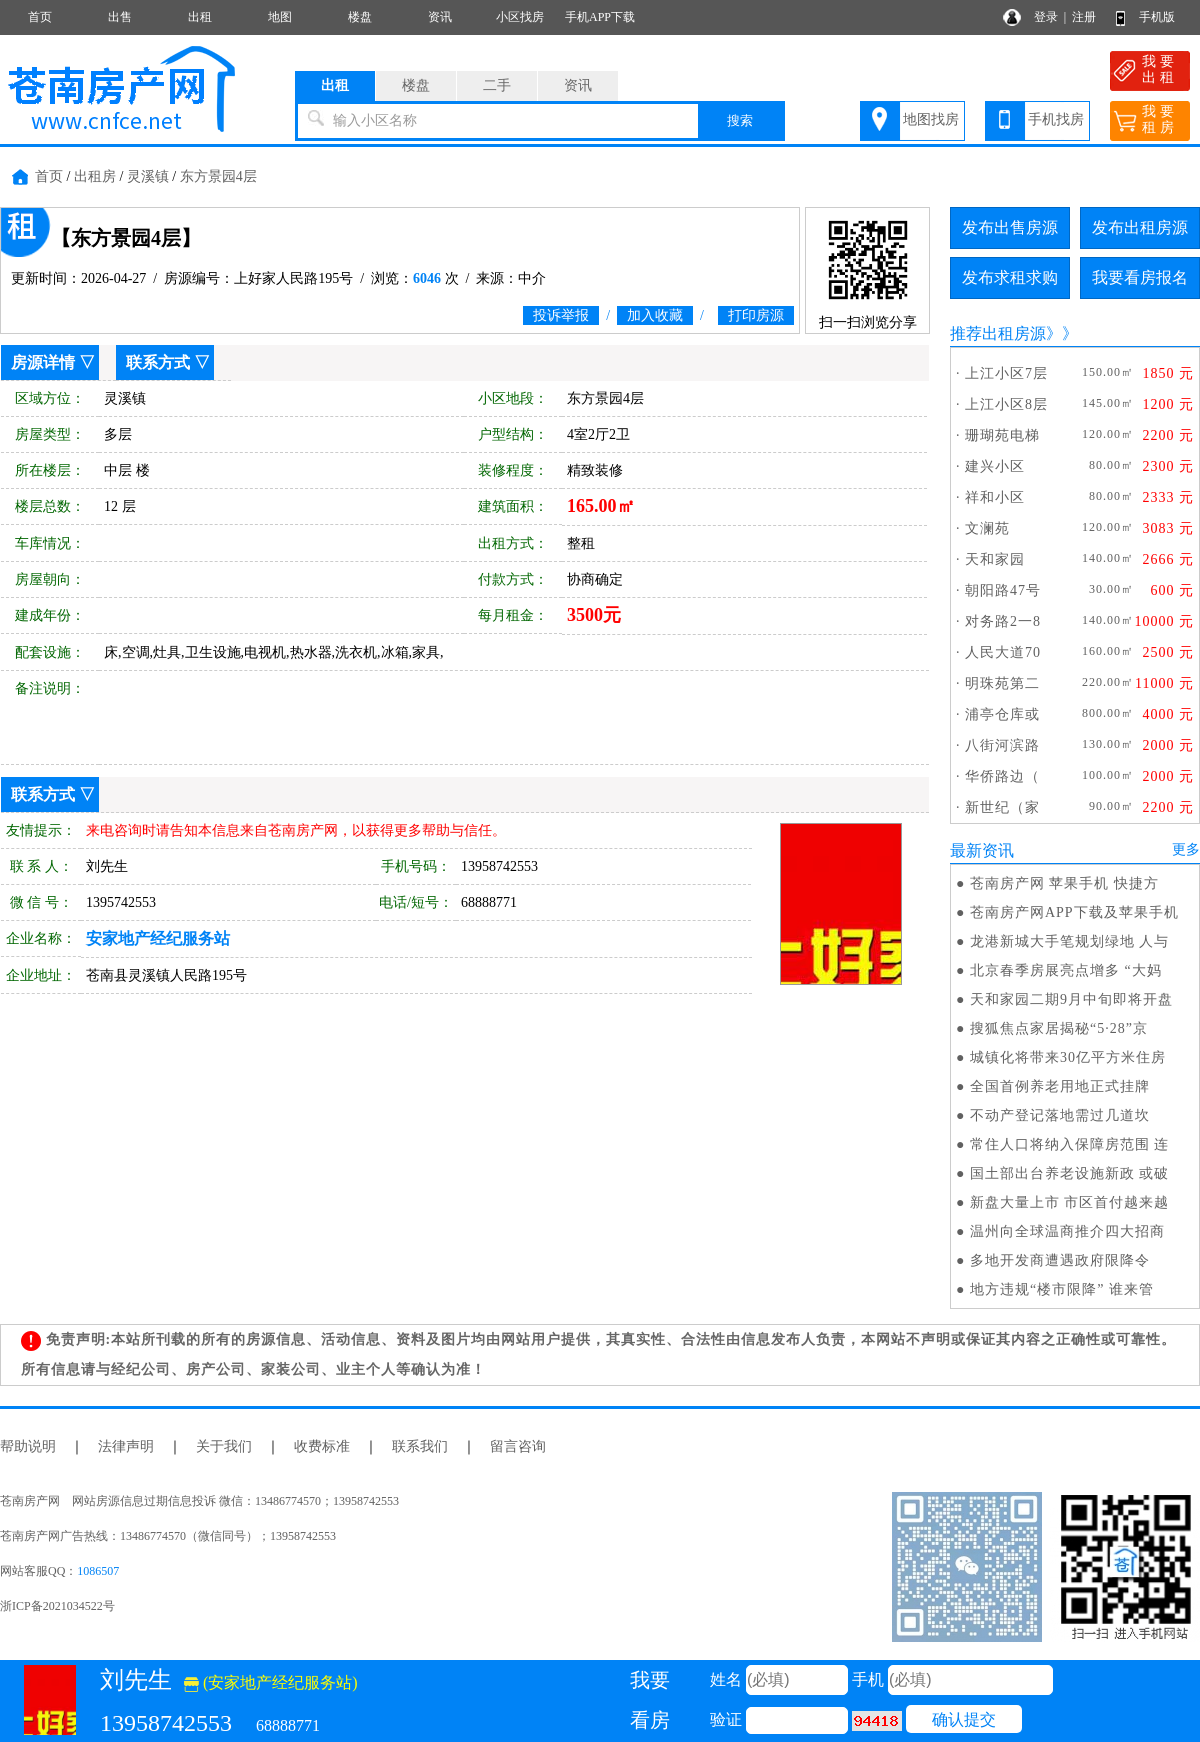 Image resolution: width=1200 pixels, height=1742 pixels. Describe the element at coordinates (600, 17) in the screenshot. I see `手机APP下载` at that location.